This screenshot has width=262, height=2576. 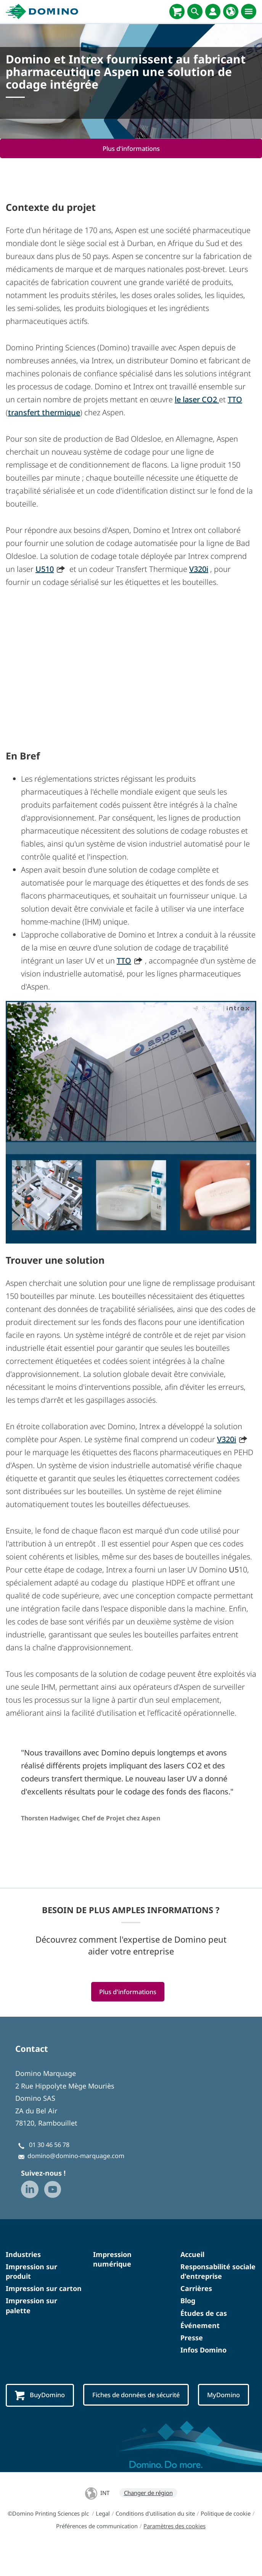 What do you see at coordinates (200, 2325) in the screenshot?
I see `Événement` at bounding box center [200, 2325].